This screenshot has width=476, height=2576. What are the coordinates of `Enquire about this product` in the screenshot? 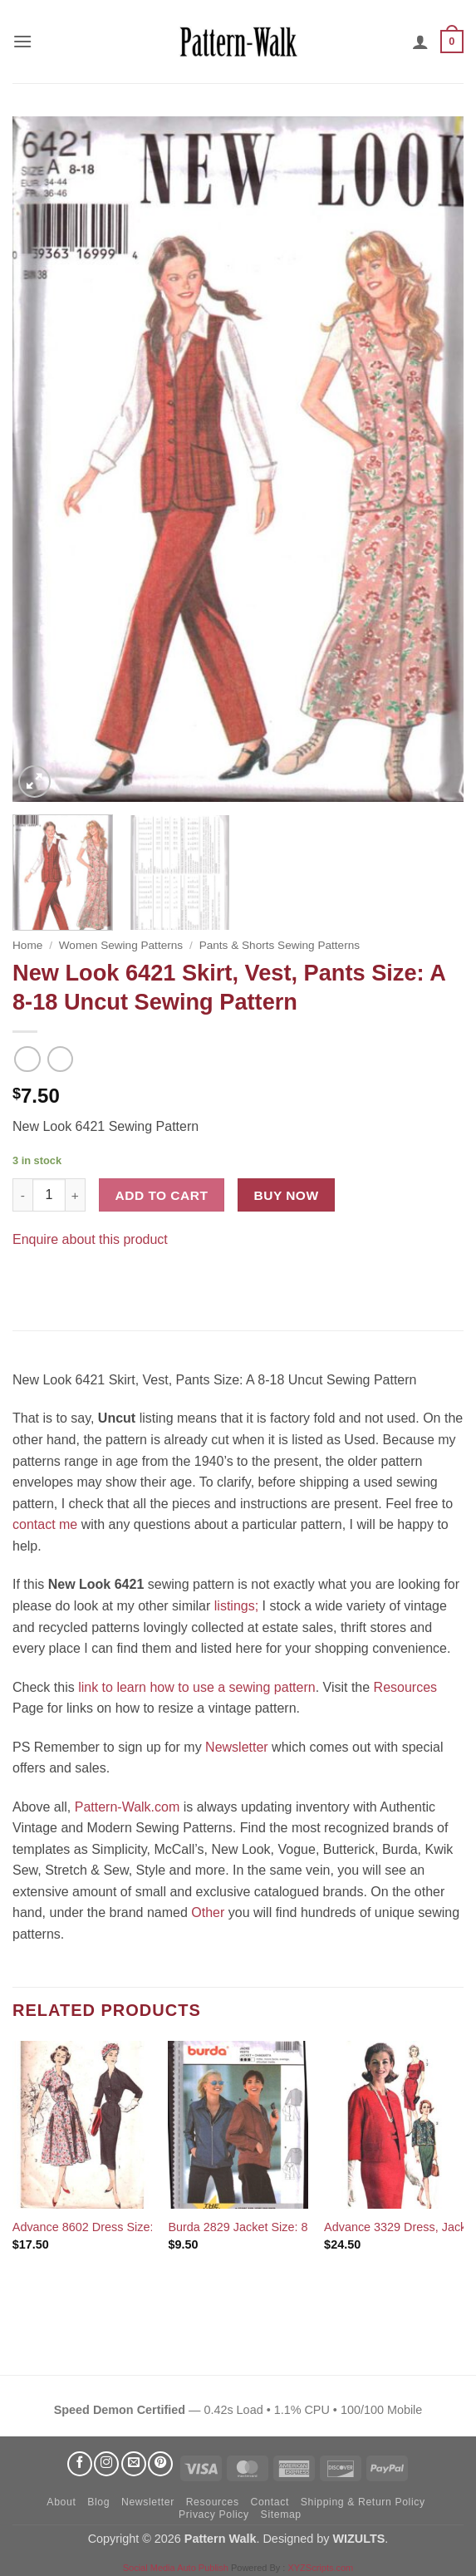 It's located at (90, 1239).